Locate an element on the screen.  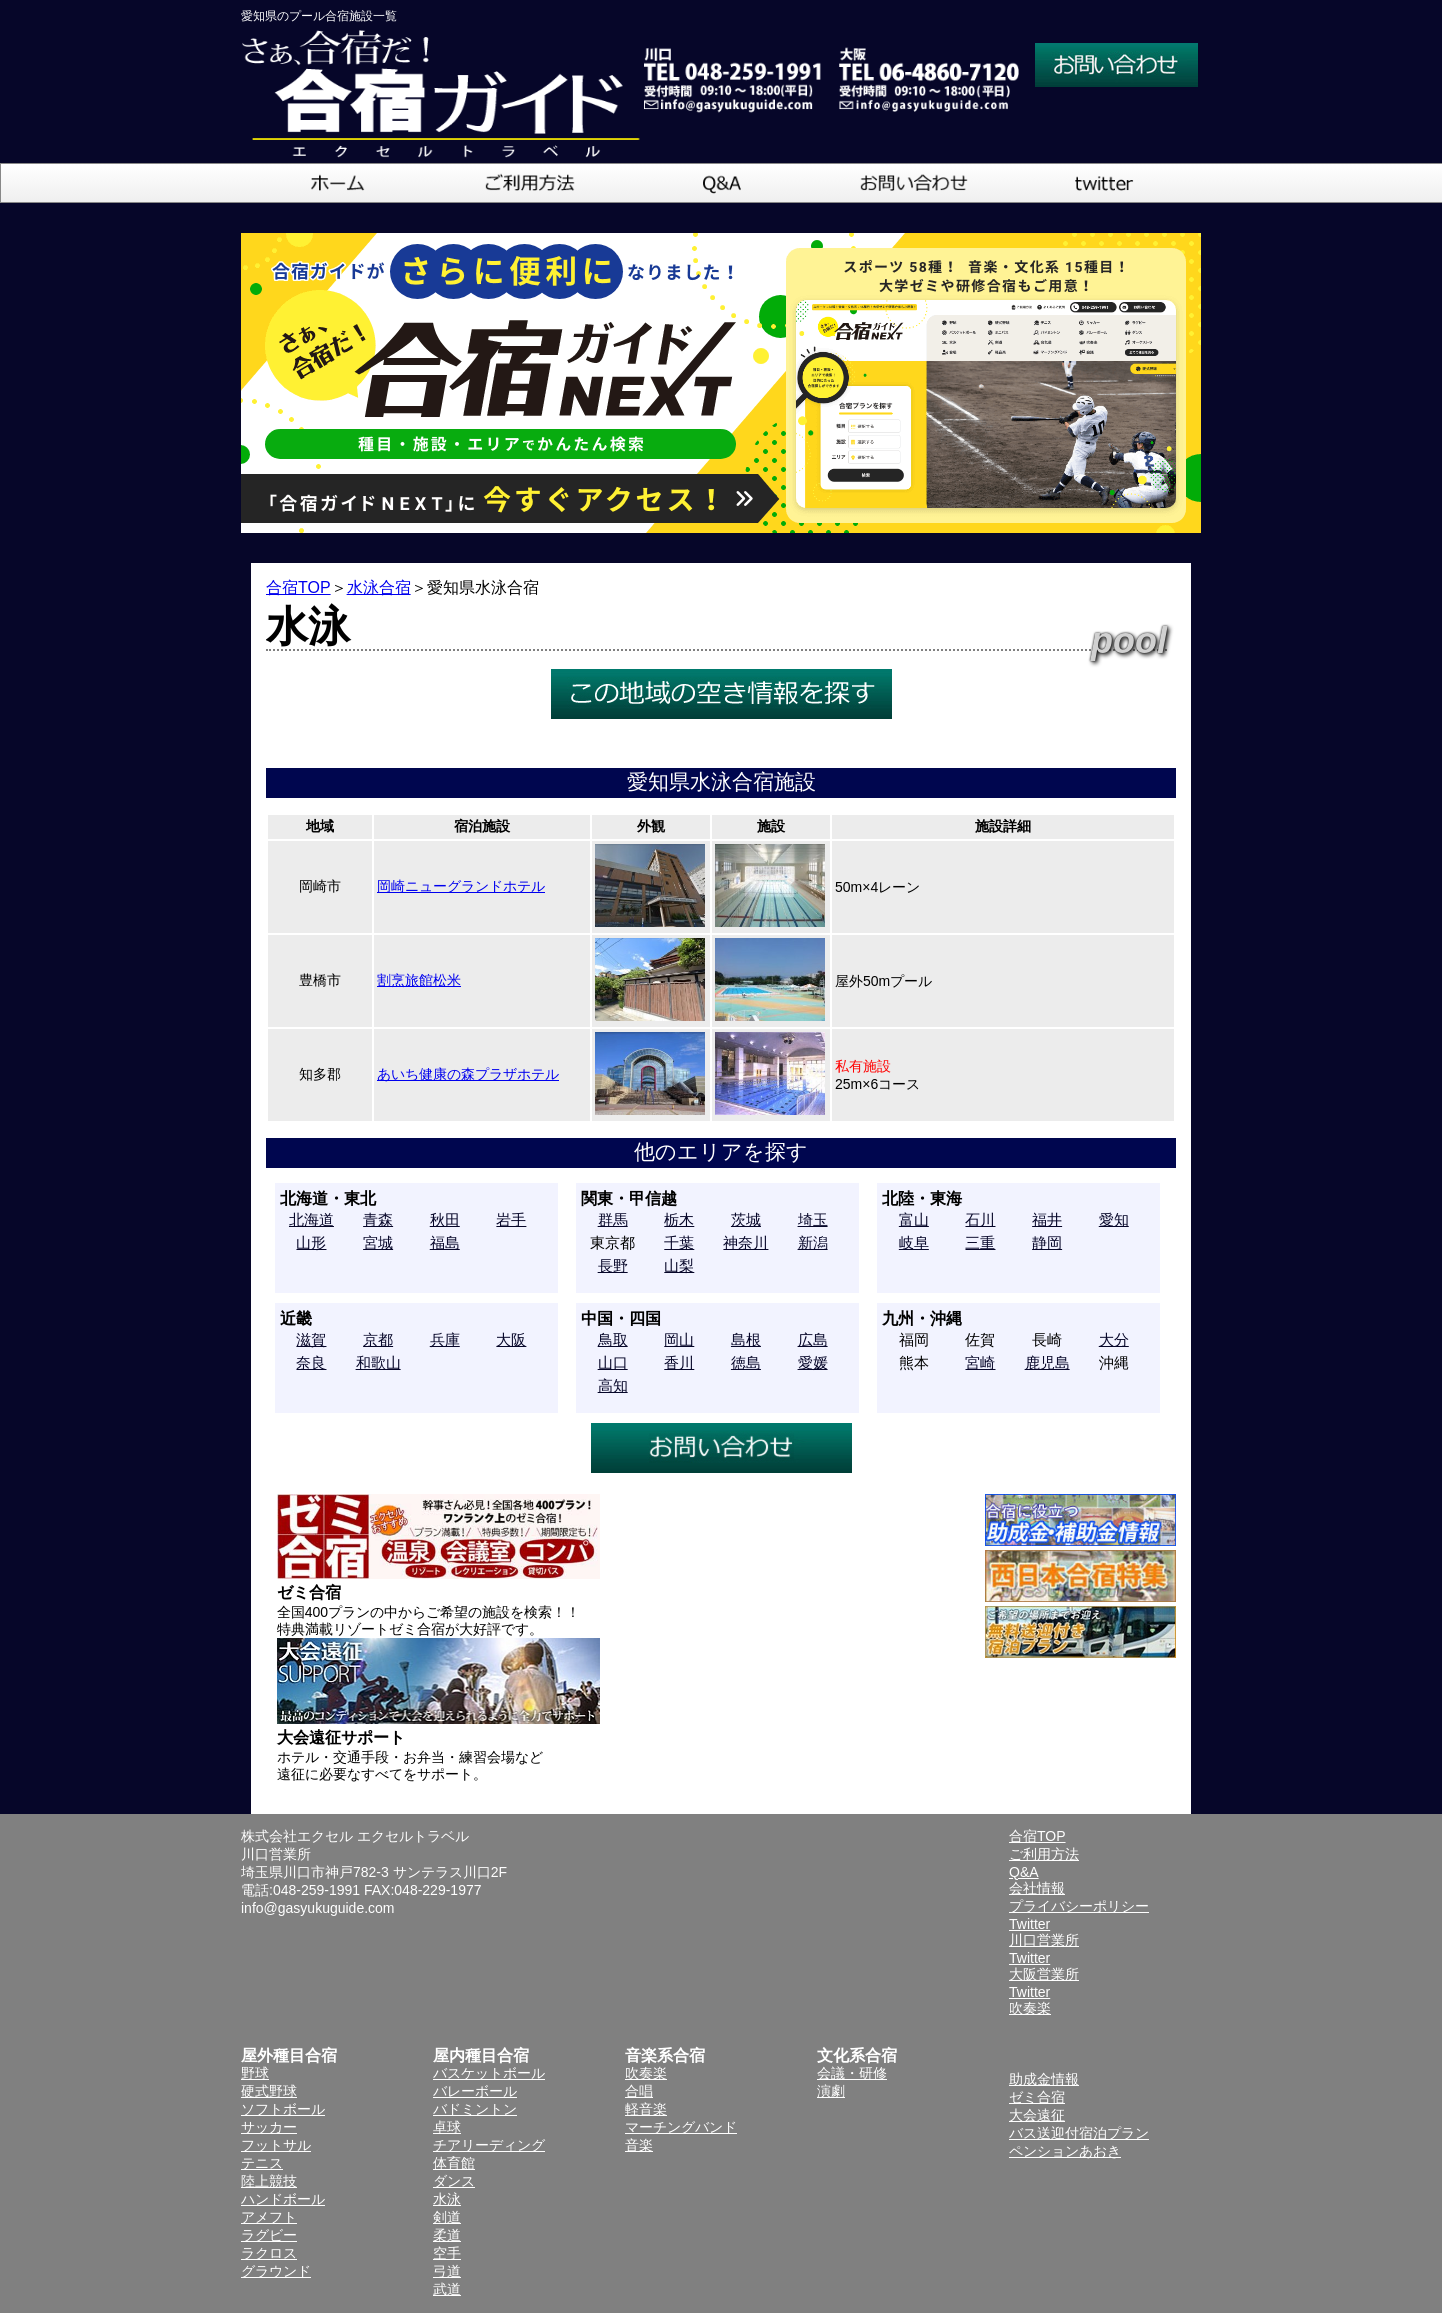
Twitter川口営業所 is located at coordinates (1044, 1932).